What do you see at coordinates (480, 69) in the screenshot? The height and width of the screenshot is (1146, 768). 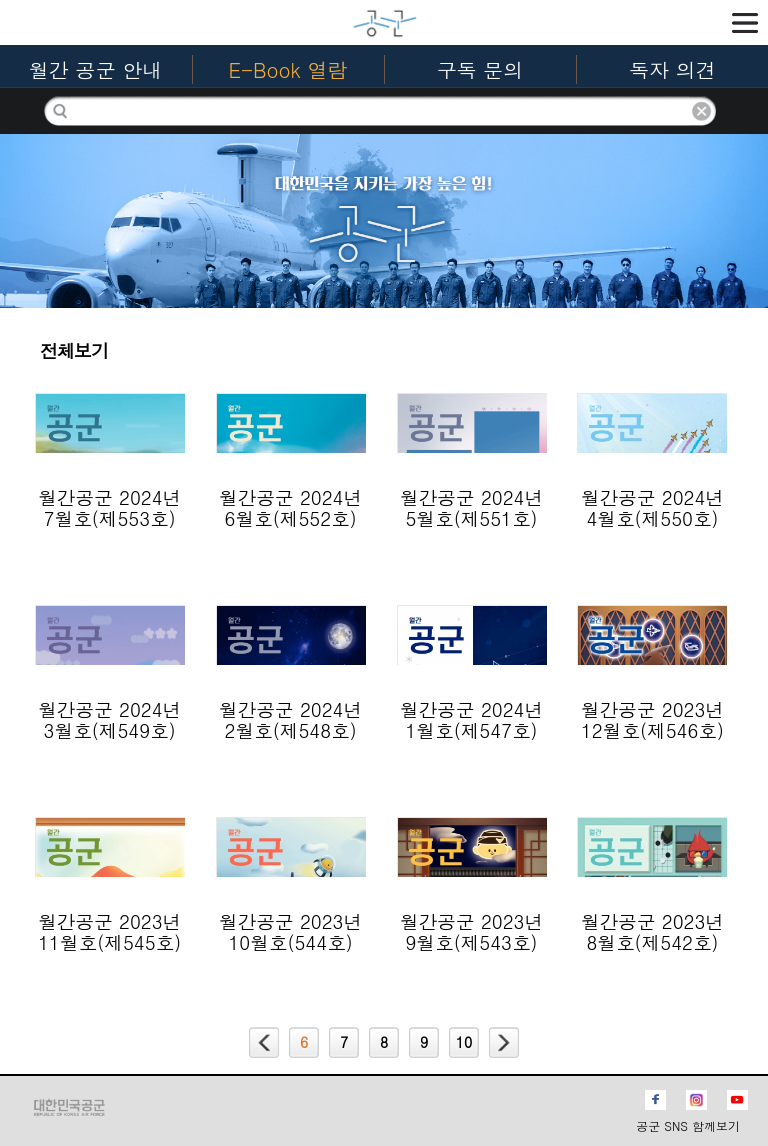 I see `구독 문의` at bounding box center [480, 69].